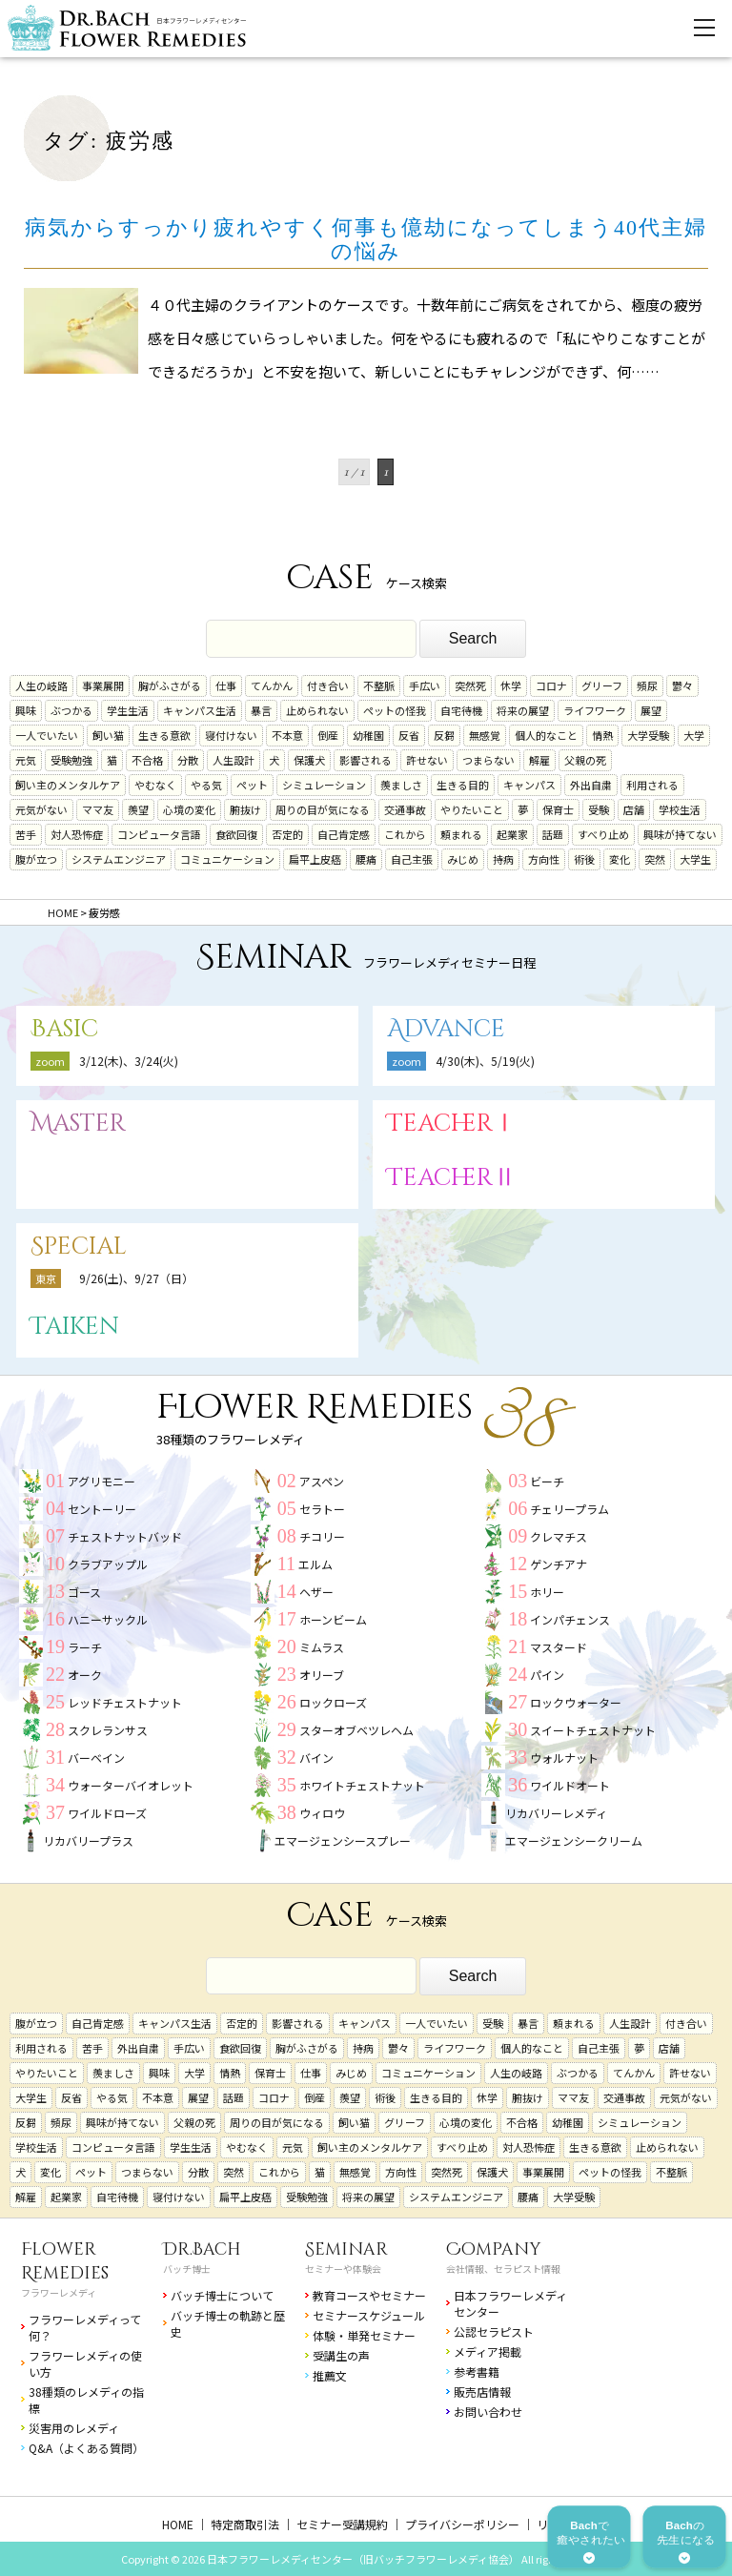  Describe the element at coordinates (471, 809) in the screenshot. I see `やりたいこと` at that location.